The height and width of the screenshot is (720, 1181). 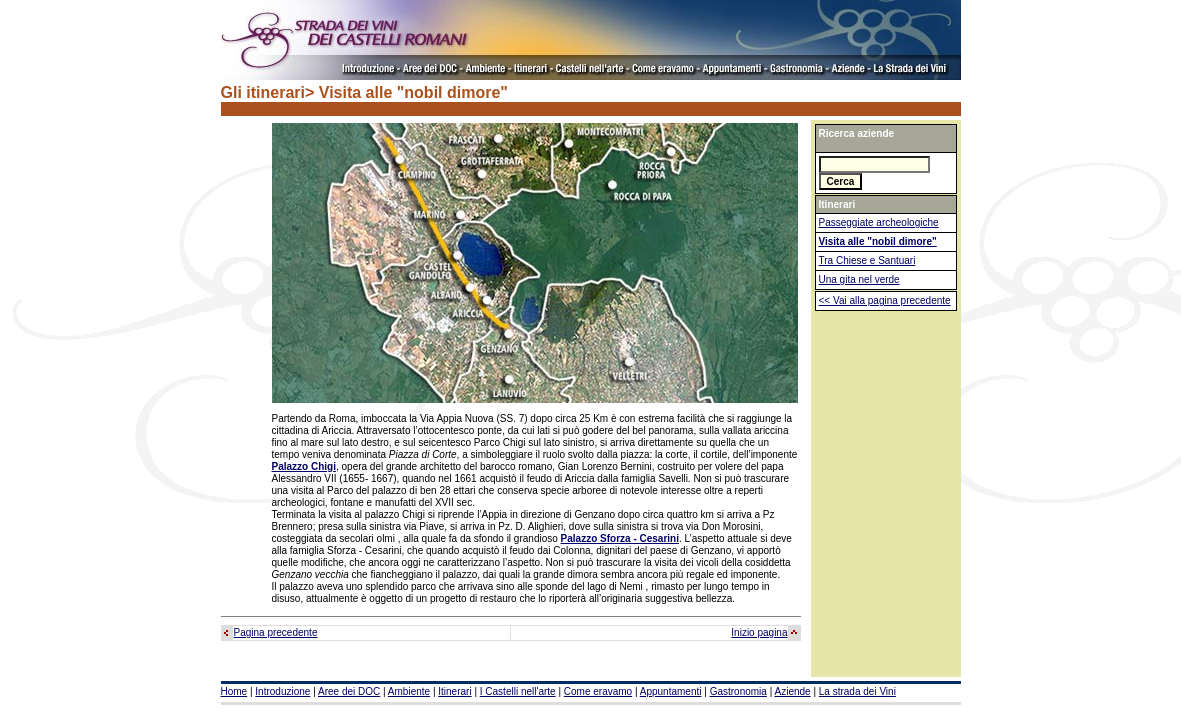 I want to click on La strada dei Vini, so click(x=857, y=691).